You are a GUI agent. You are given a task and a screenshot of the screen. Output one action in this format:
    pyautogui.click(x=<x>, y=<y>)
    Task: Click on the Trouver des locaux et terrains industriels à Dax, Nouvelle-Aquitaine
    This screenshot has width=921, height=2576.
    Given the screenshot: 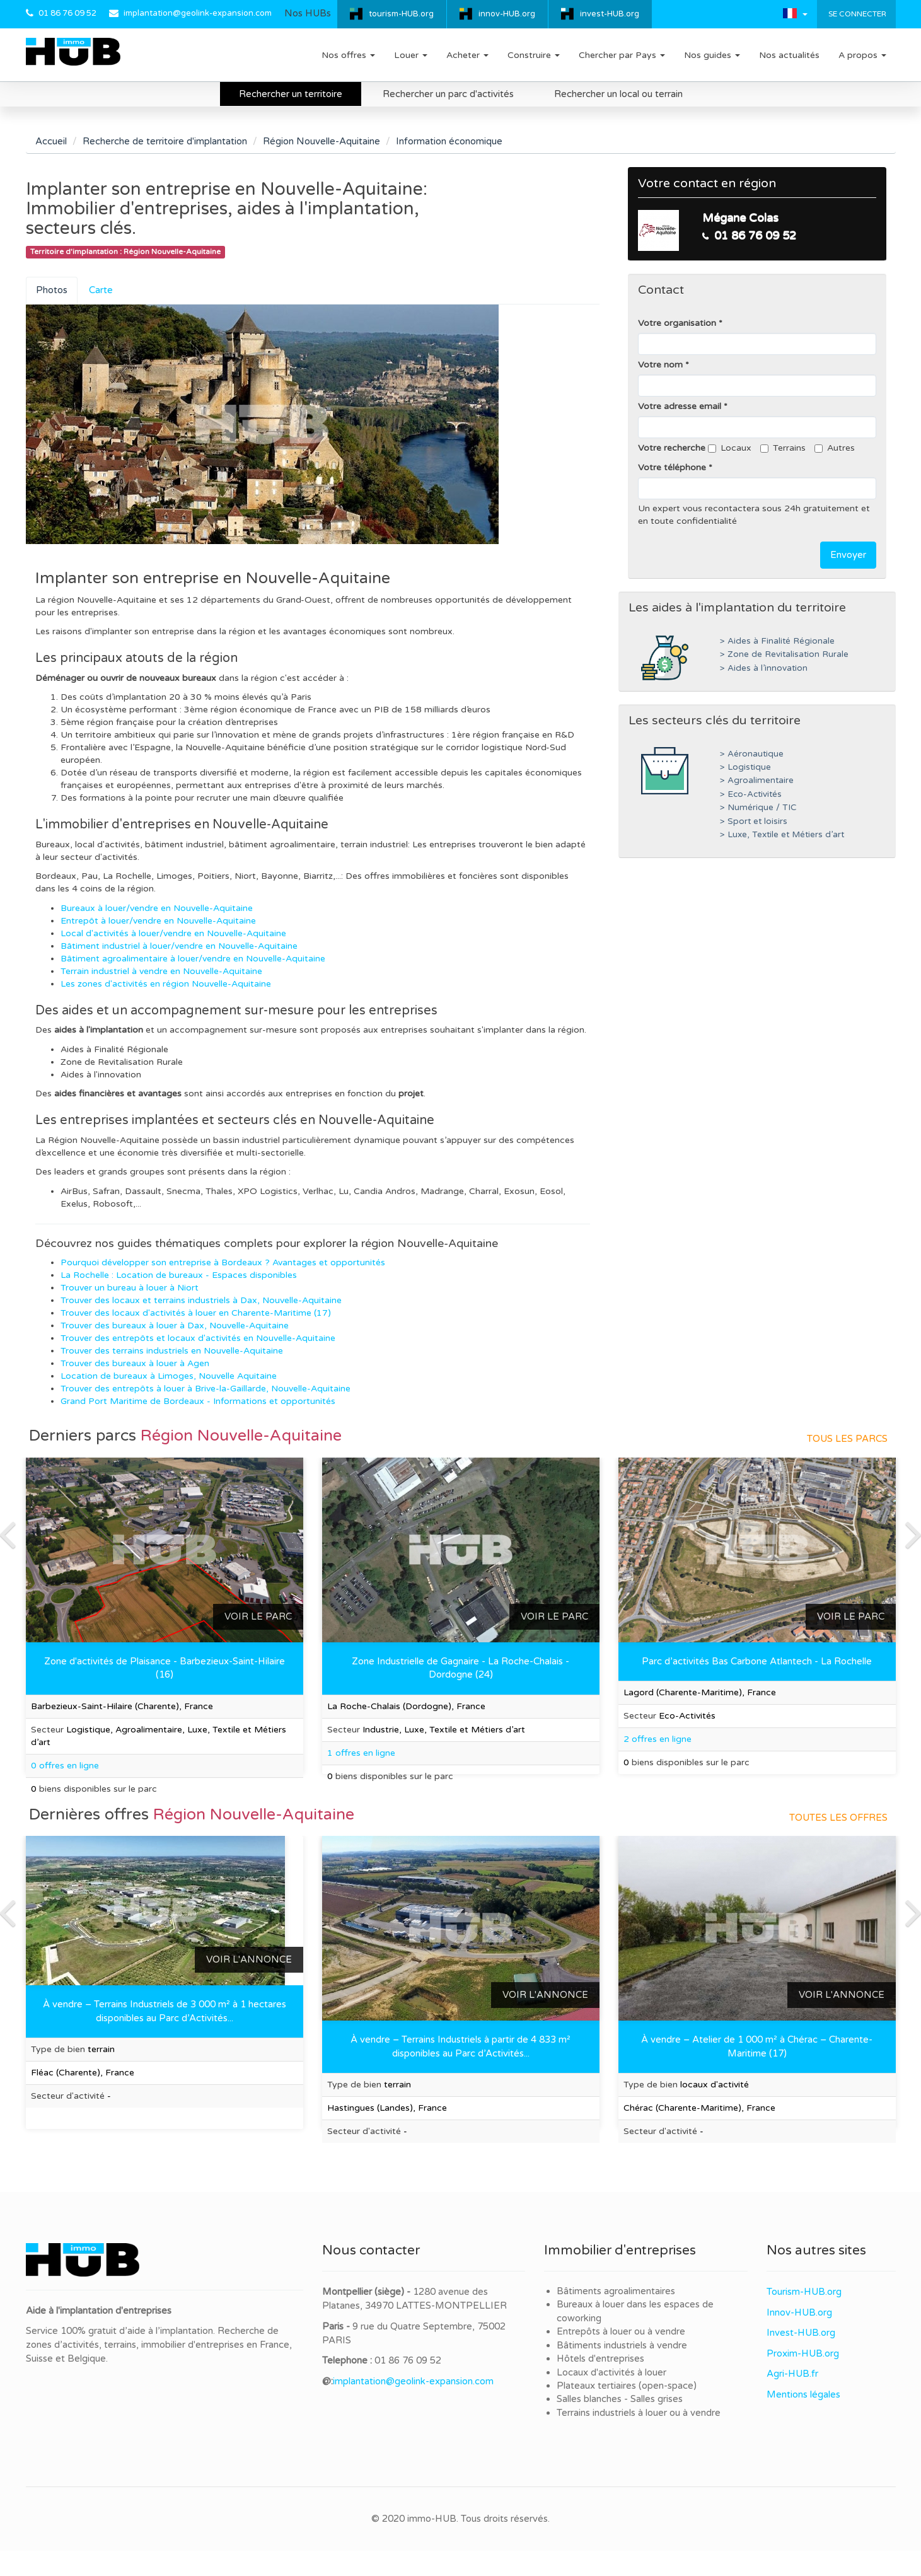 What is the action you would take?
    pyautogui.click(x=201, y=1300)
    